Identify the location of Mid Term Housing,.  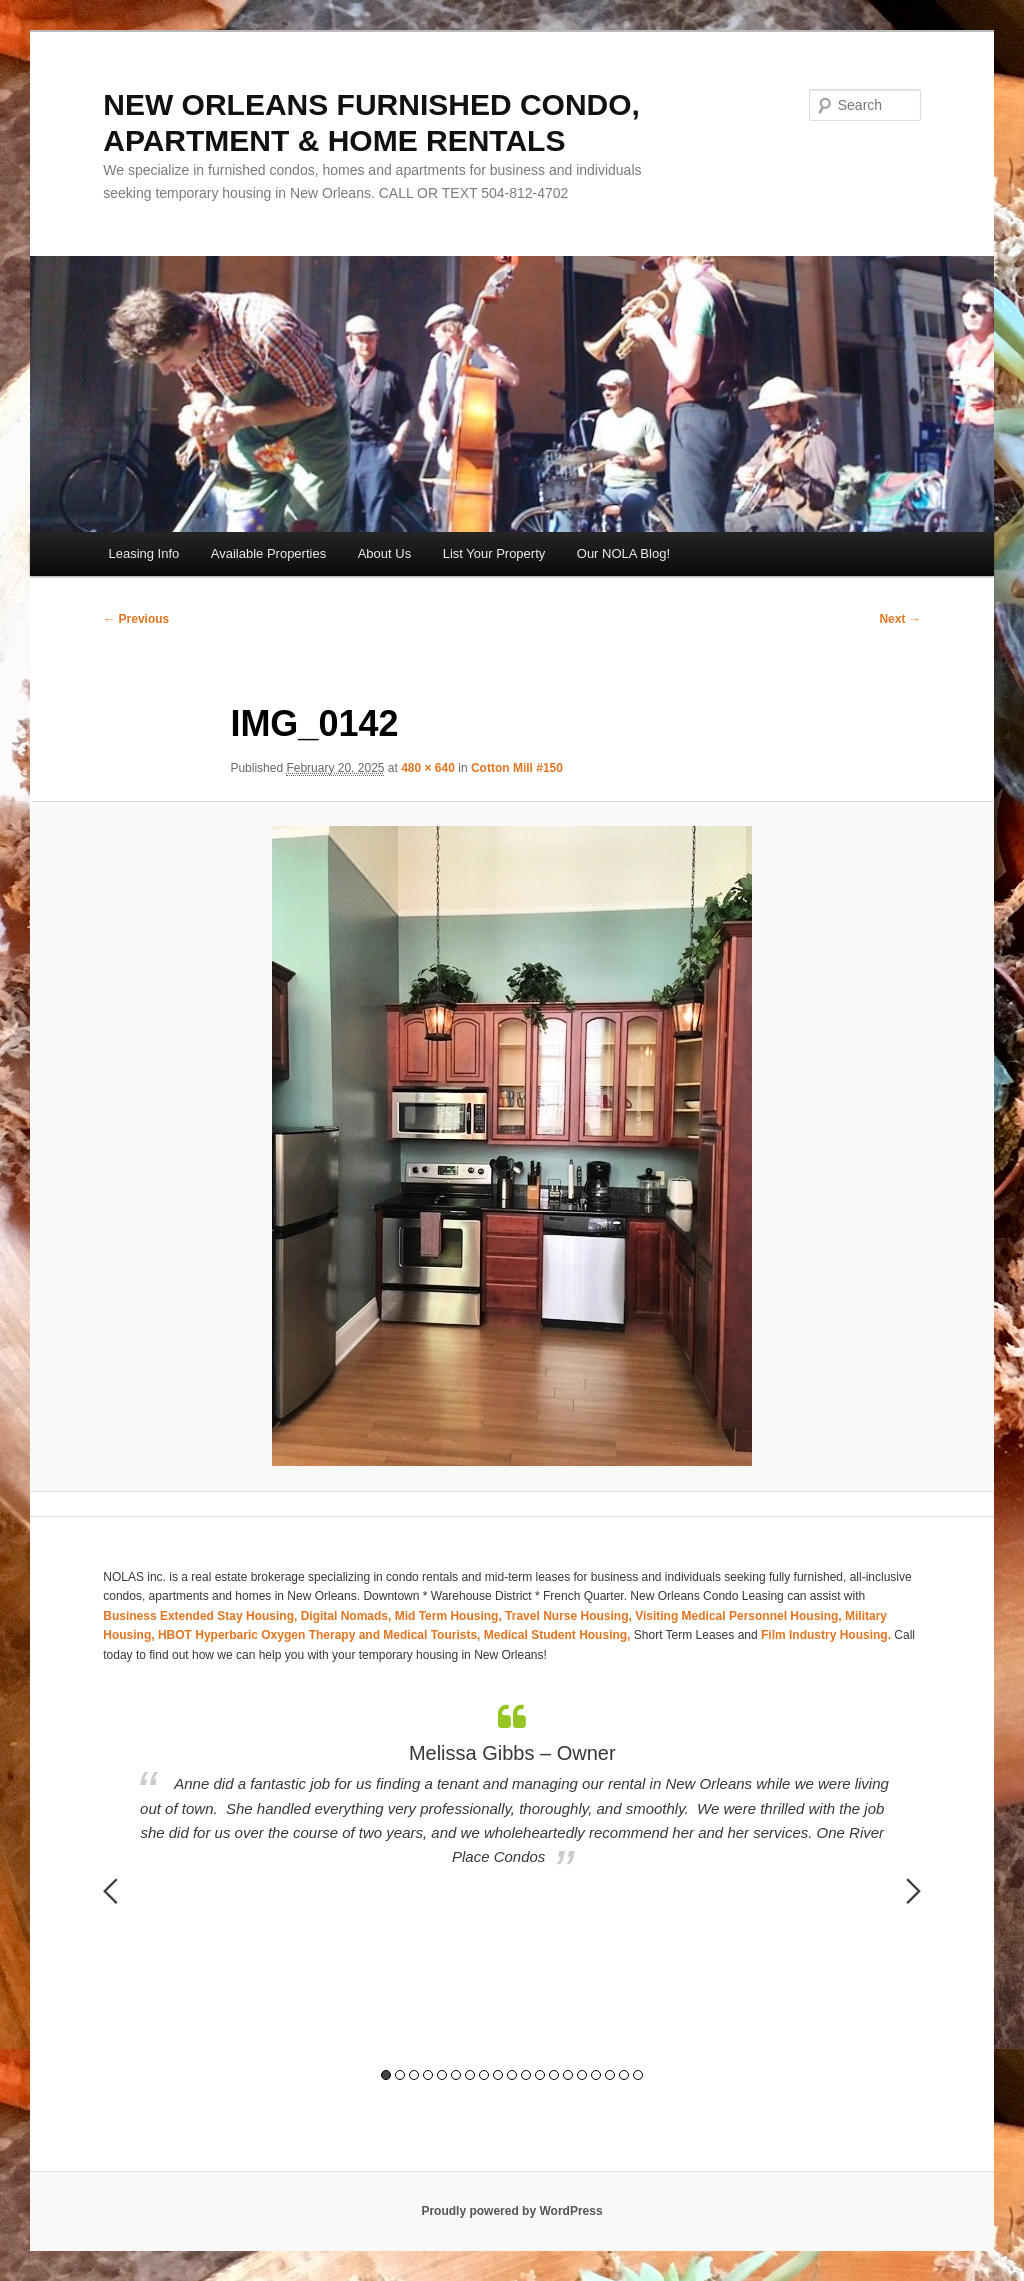
(450, 1616).